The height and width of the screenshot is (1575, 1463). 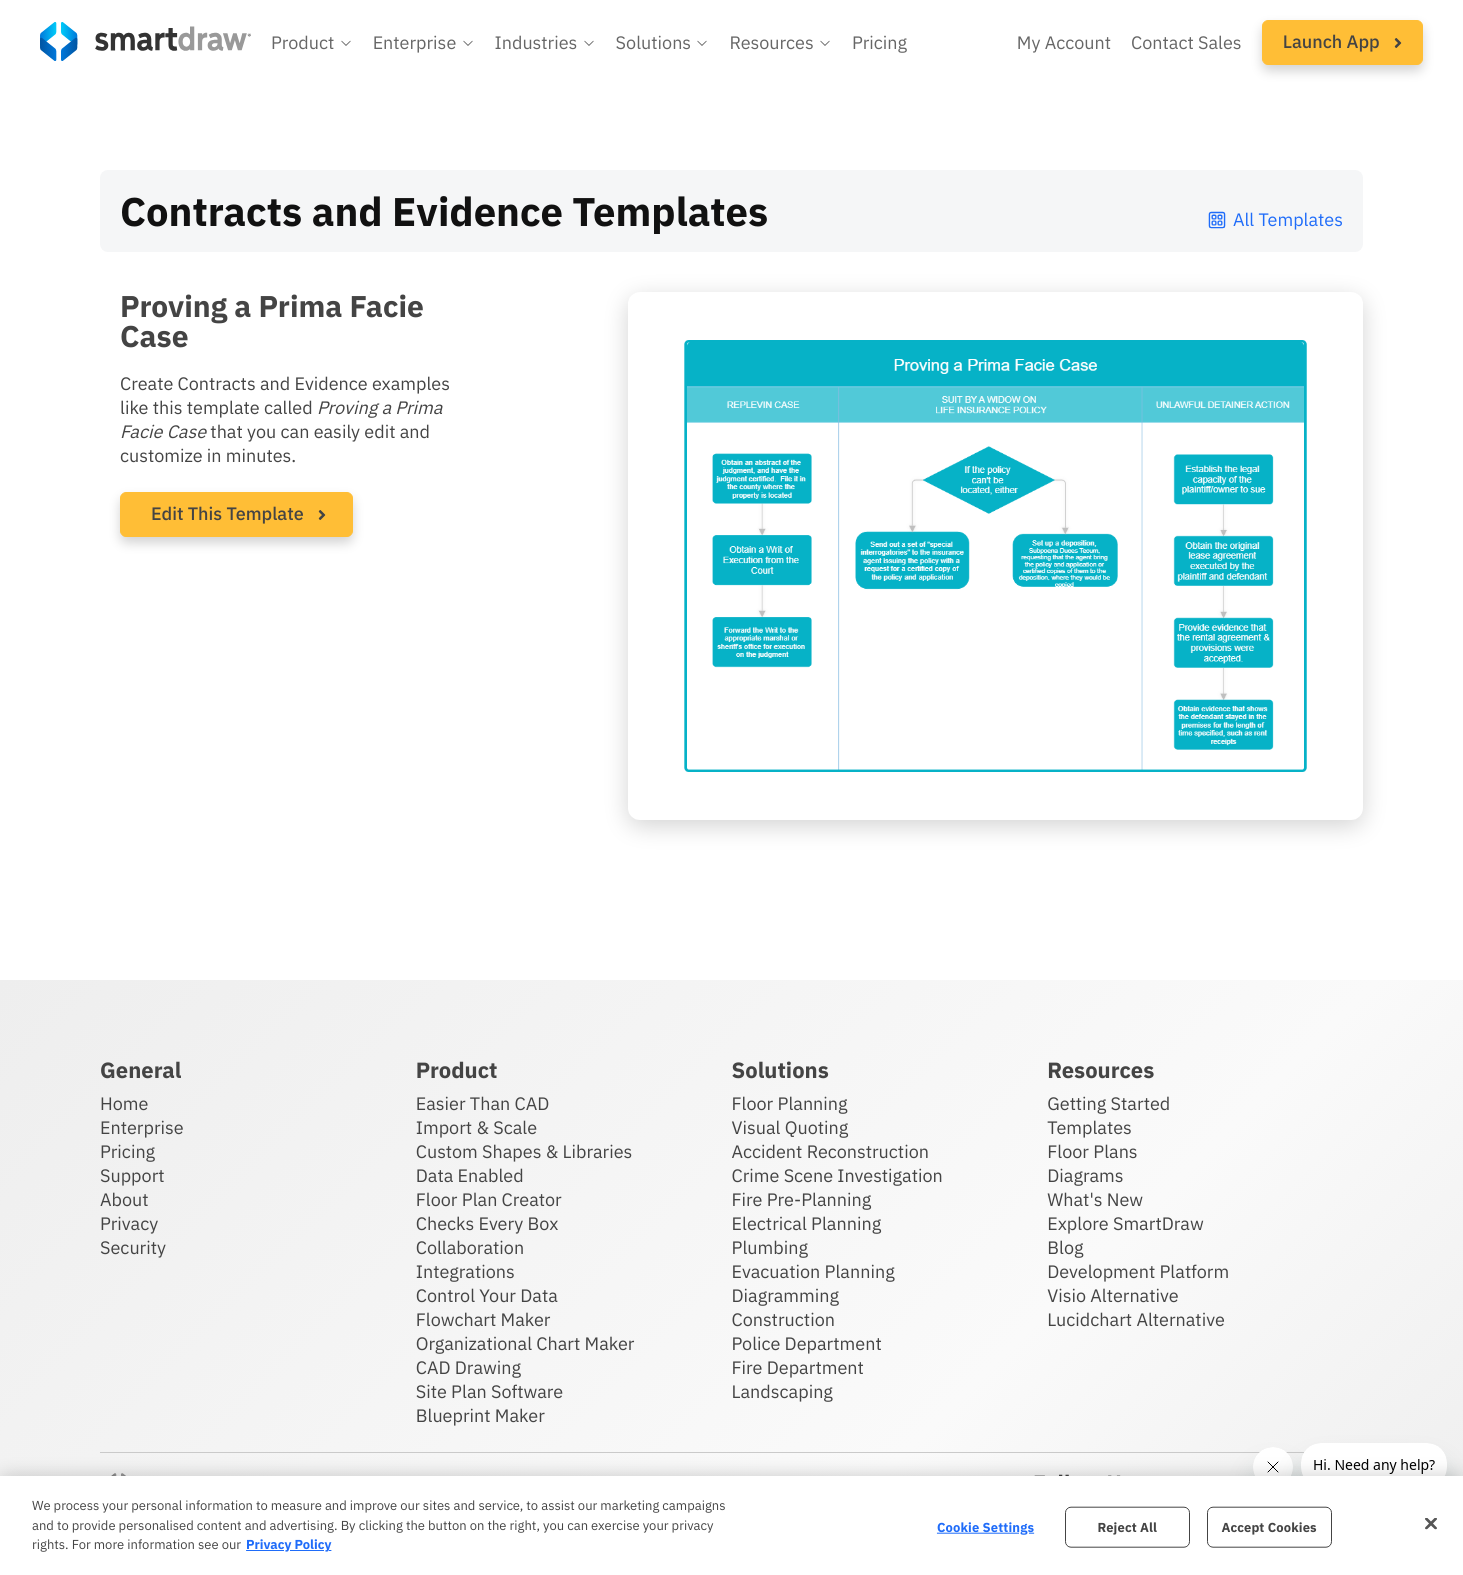 What do you see at coordinates (1112, 1295) in the screenshot?
I see `Visio Alternative` at bounding box center [1112, 1295].